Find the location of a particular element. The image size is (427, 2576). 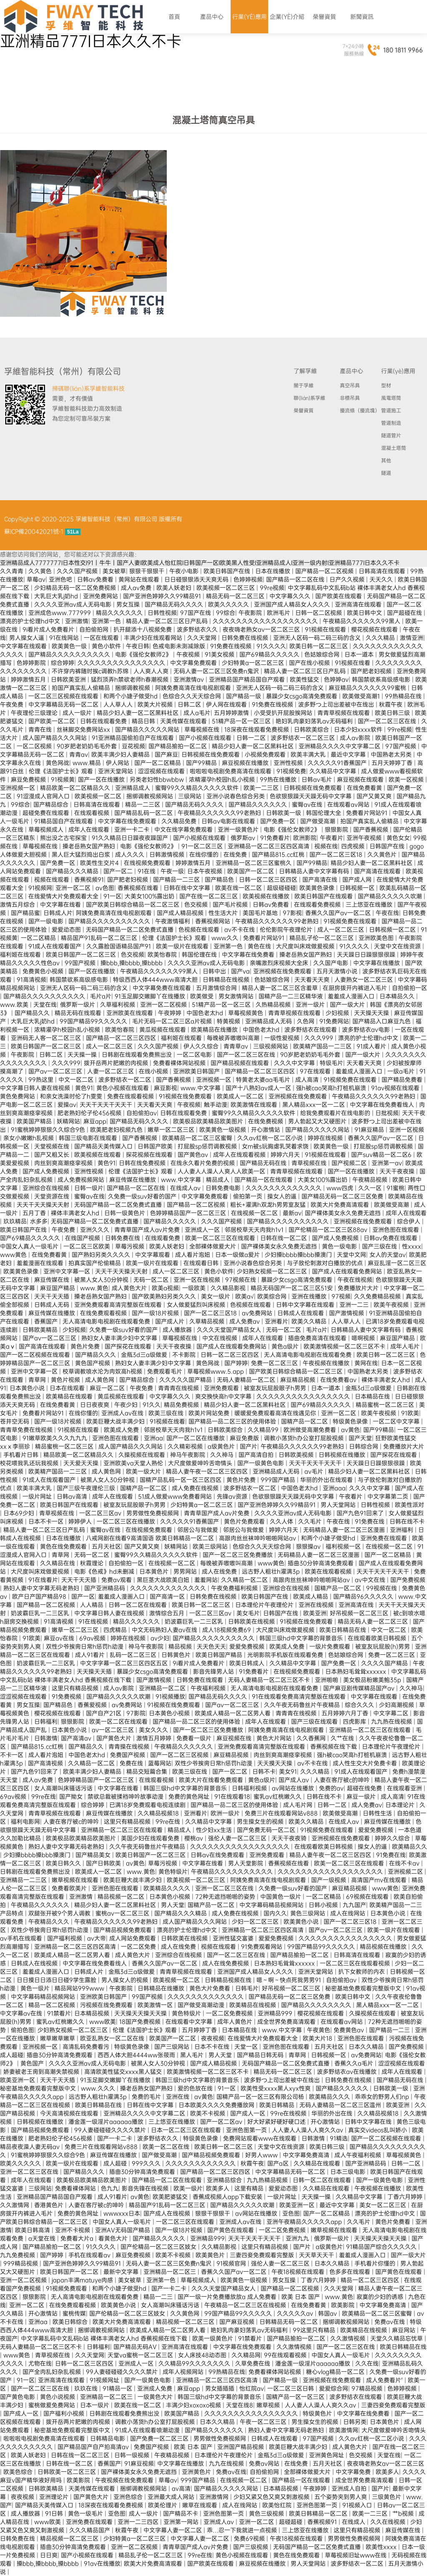

亚洲精品成人无码 is located at coordinates (269, 1021).